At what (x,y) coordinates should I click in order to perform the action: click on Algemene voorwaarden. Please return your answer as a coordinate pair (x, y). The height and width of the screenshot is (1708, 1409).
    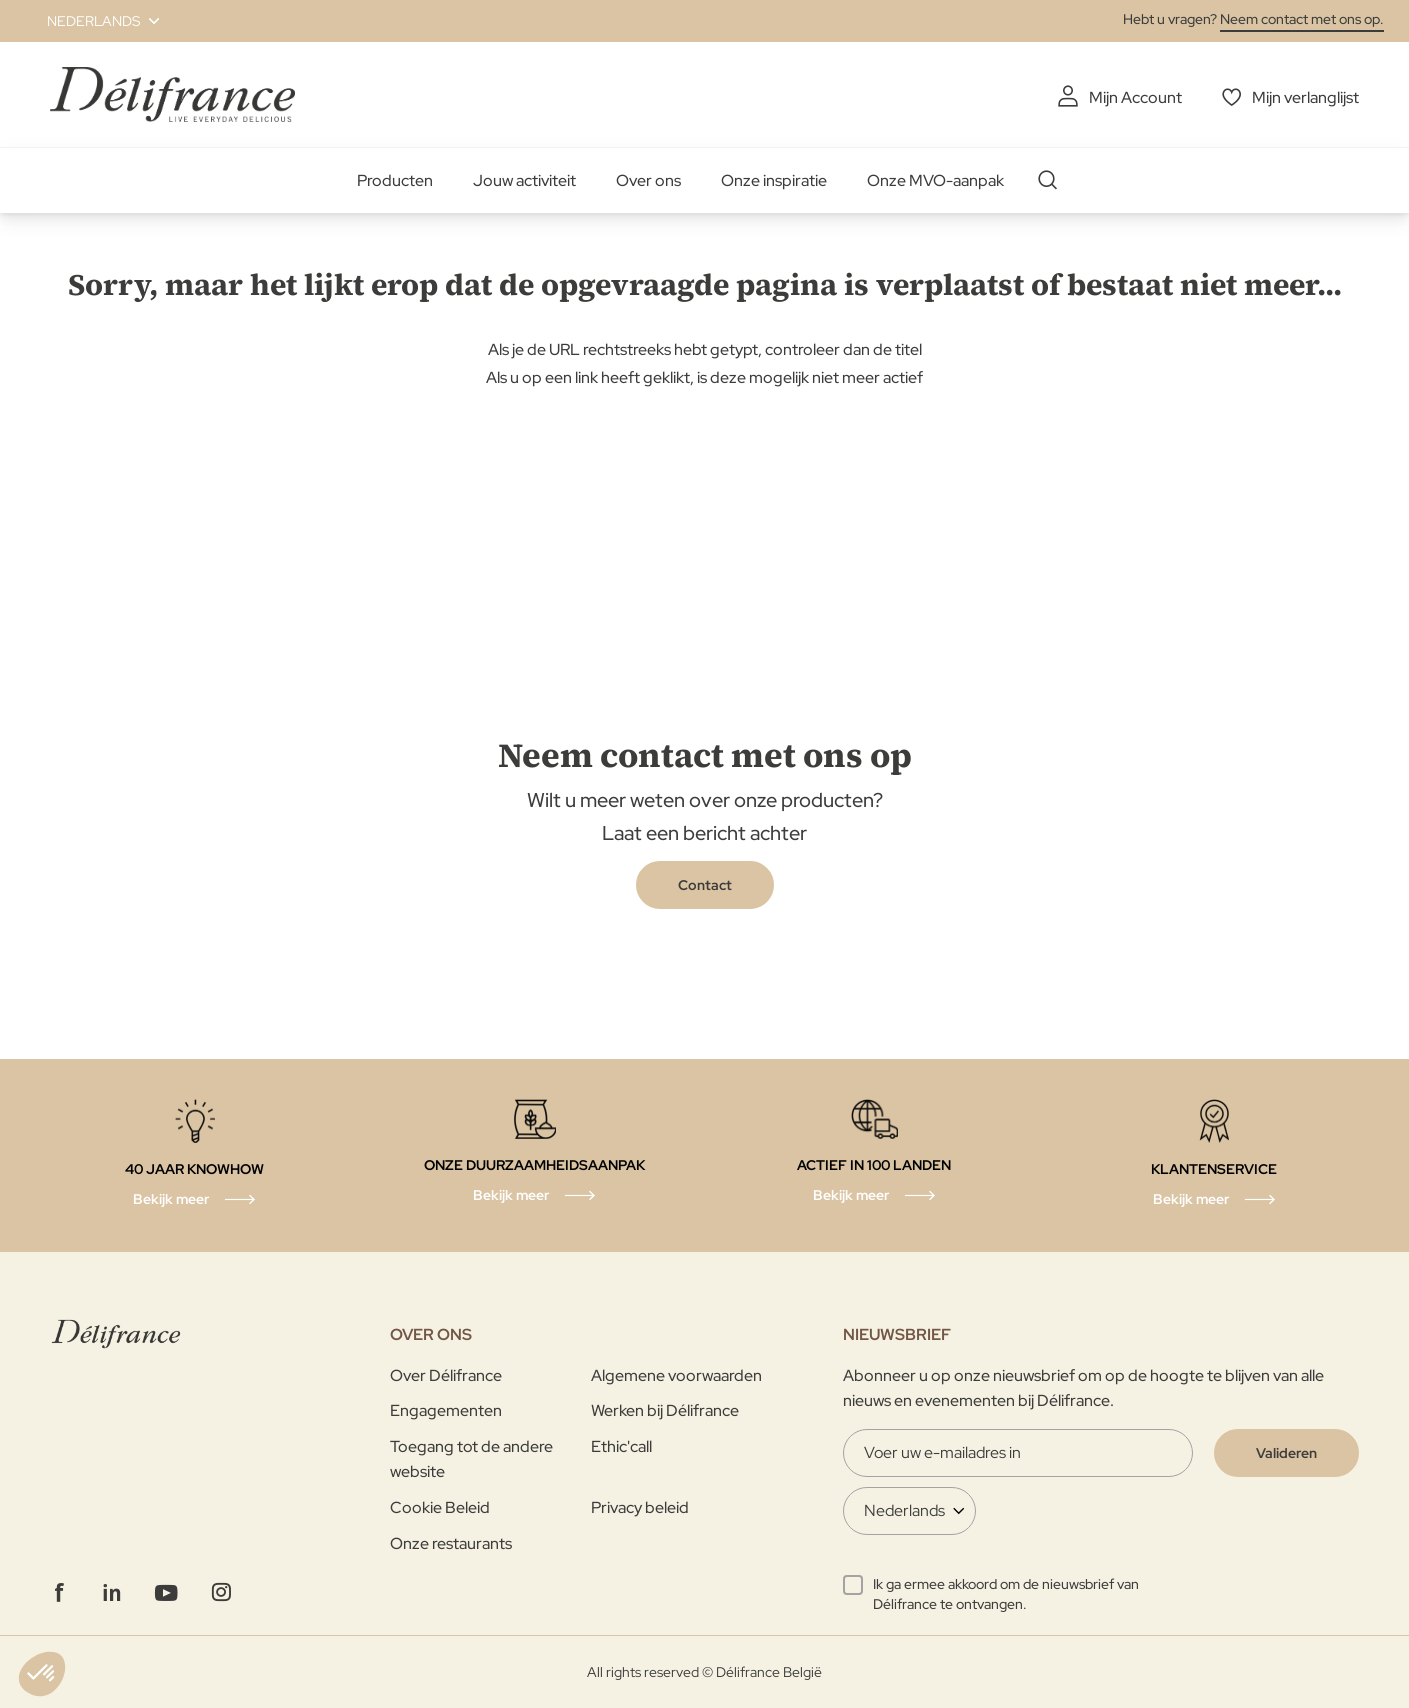
    Looking at the image, I should click on (676, 1375).